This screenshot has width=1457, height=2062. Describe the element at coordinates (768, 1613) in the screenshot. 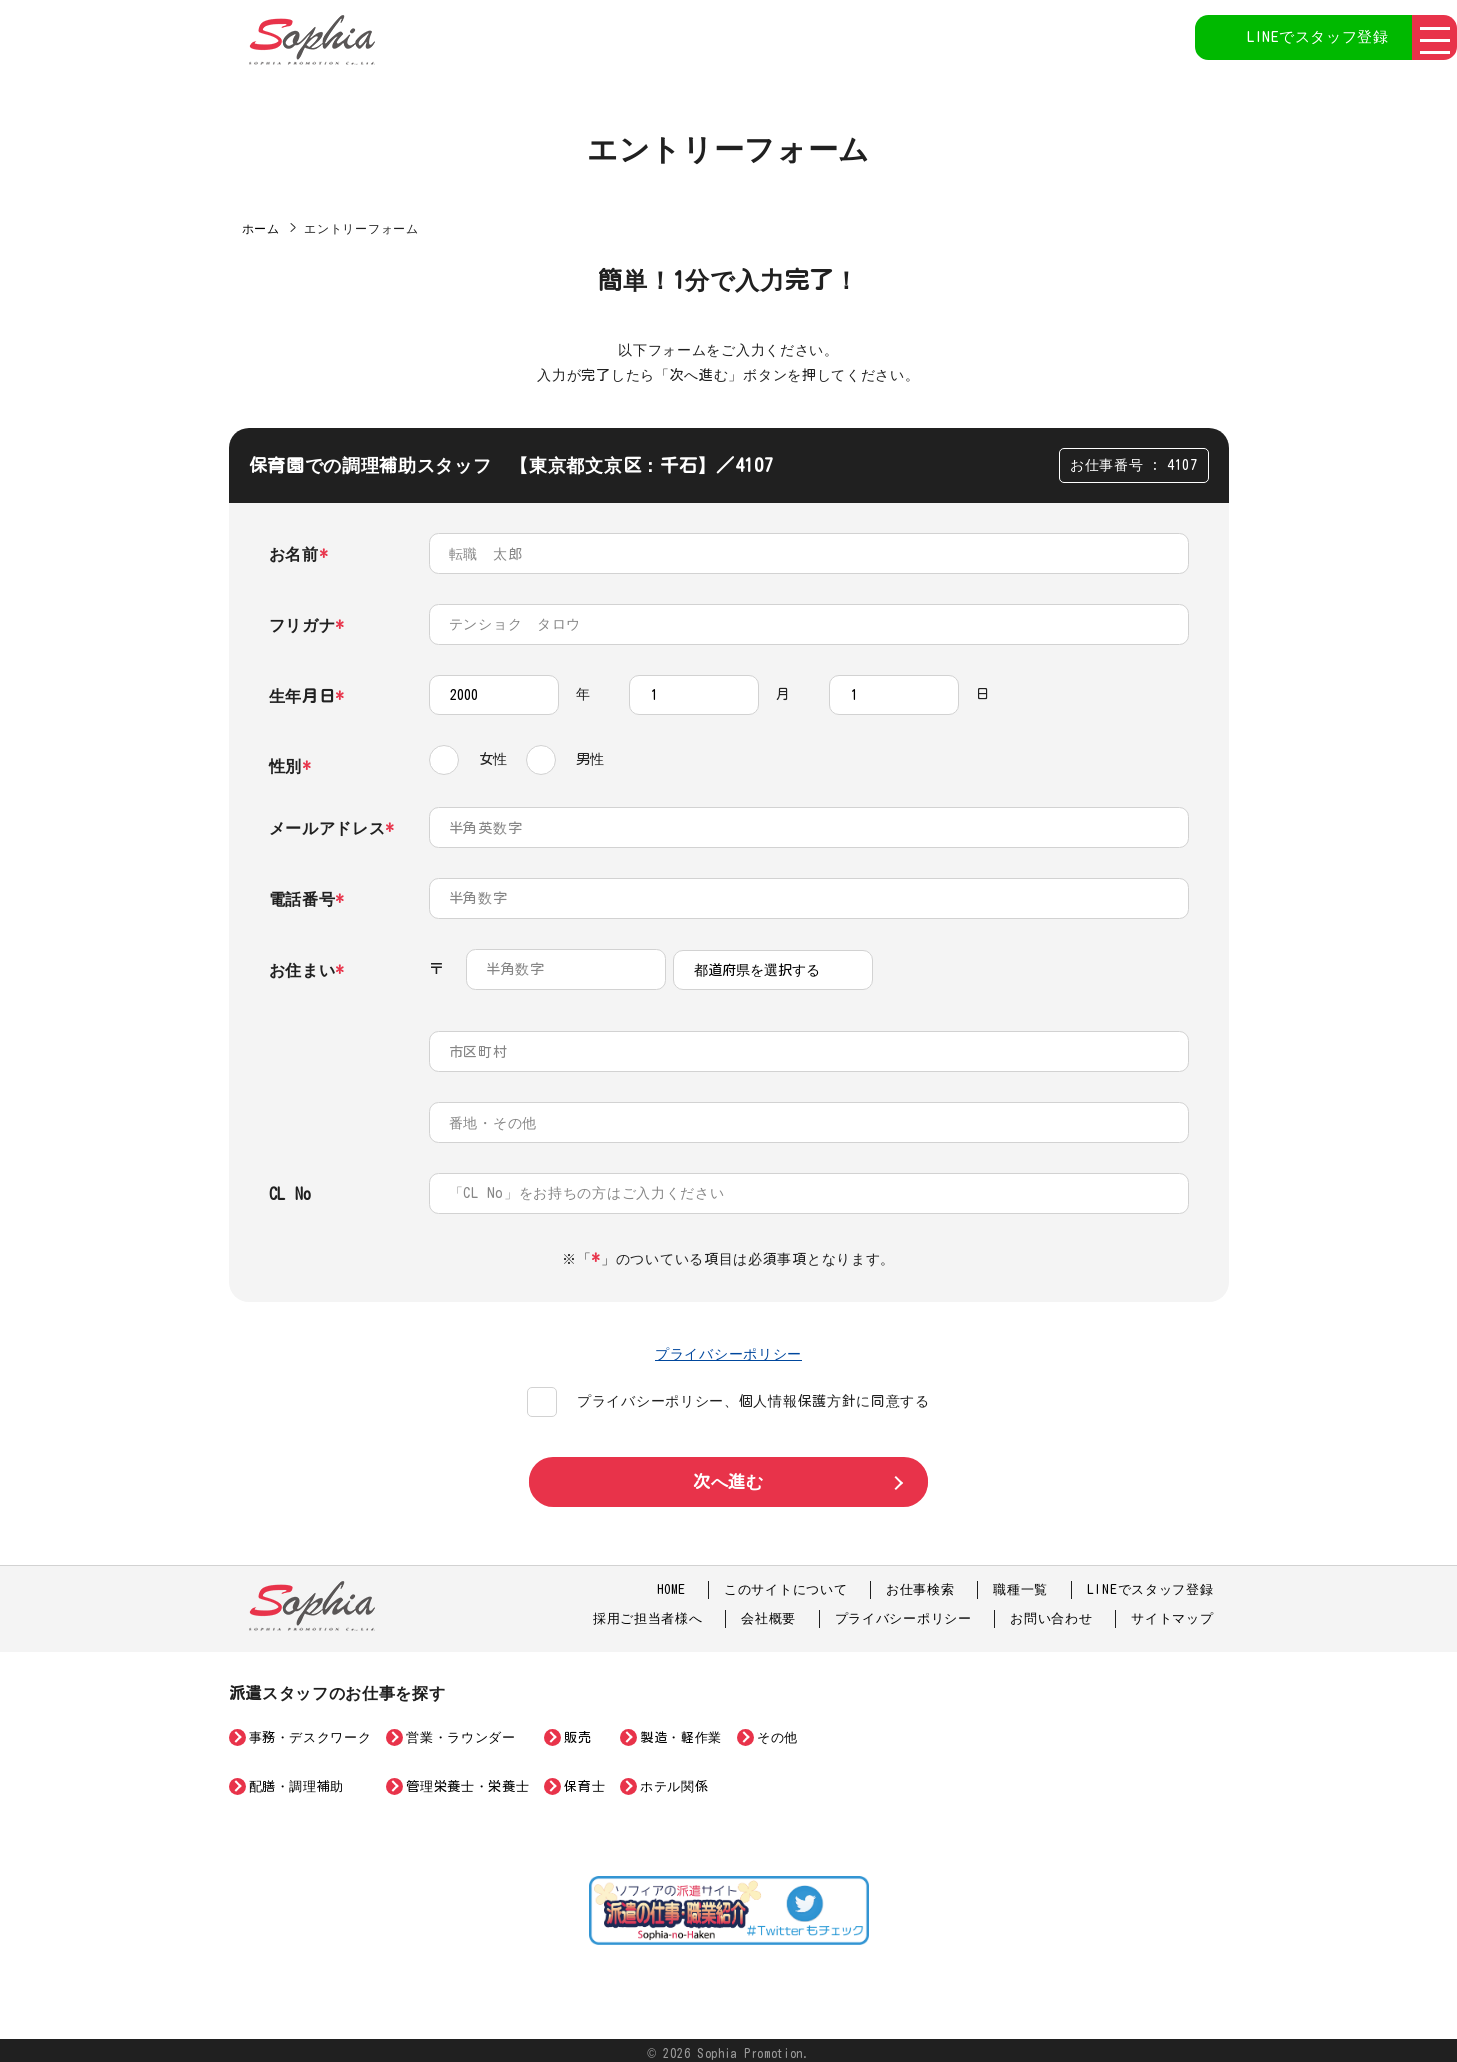

I see `会社概要` at that location.